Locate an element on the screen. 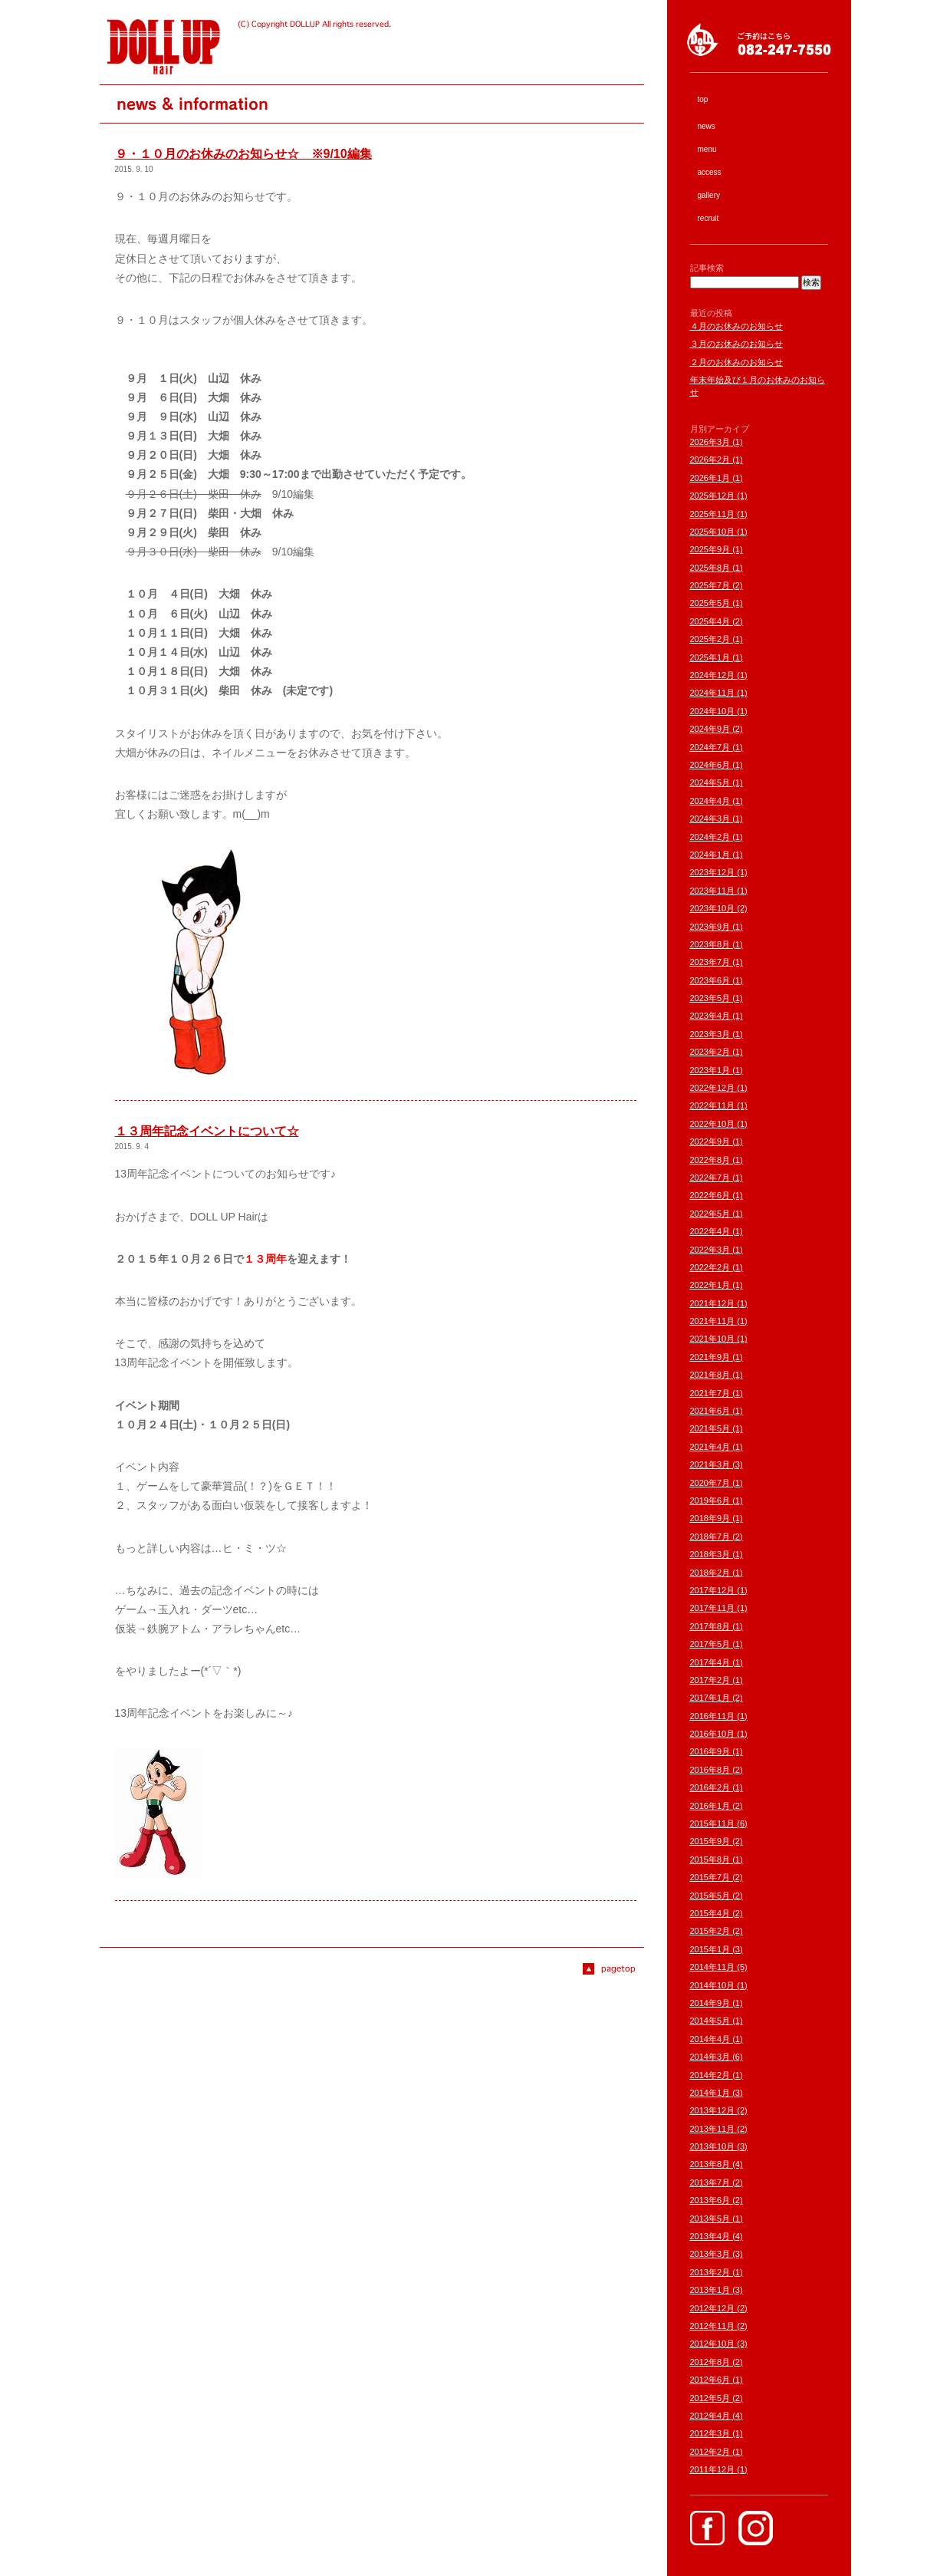 Image resolution: width=950 pixels, height=2576 pixels. 2026年2月 is located at coordinates (710, 459).